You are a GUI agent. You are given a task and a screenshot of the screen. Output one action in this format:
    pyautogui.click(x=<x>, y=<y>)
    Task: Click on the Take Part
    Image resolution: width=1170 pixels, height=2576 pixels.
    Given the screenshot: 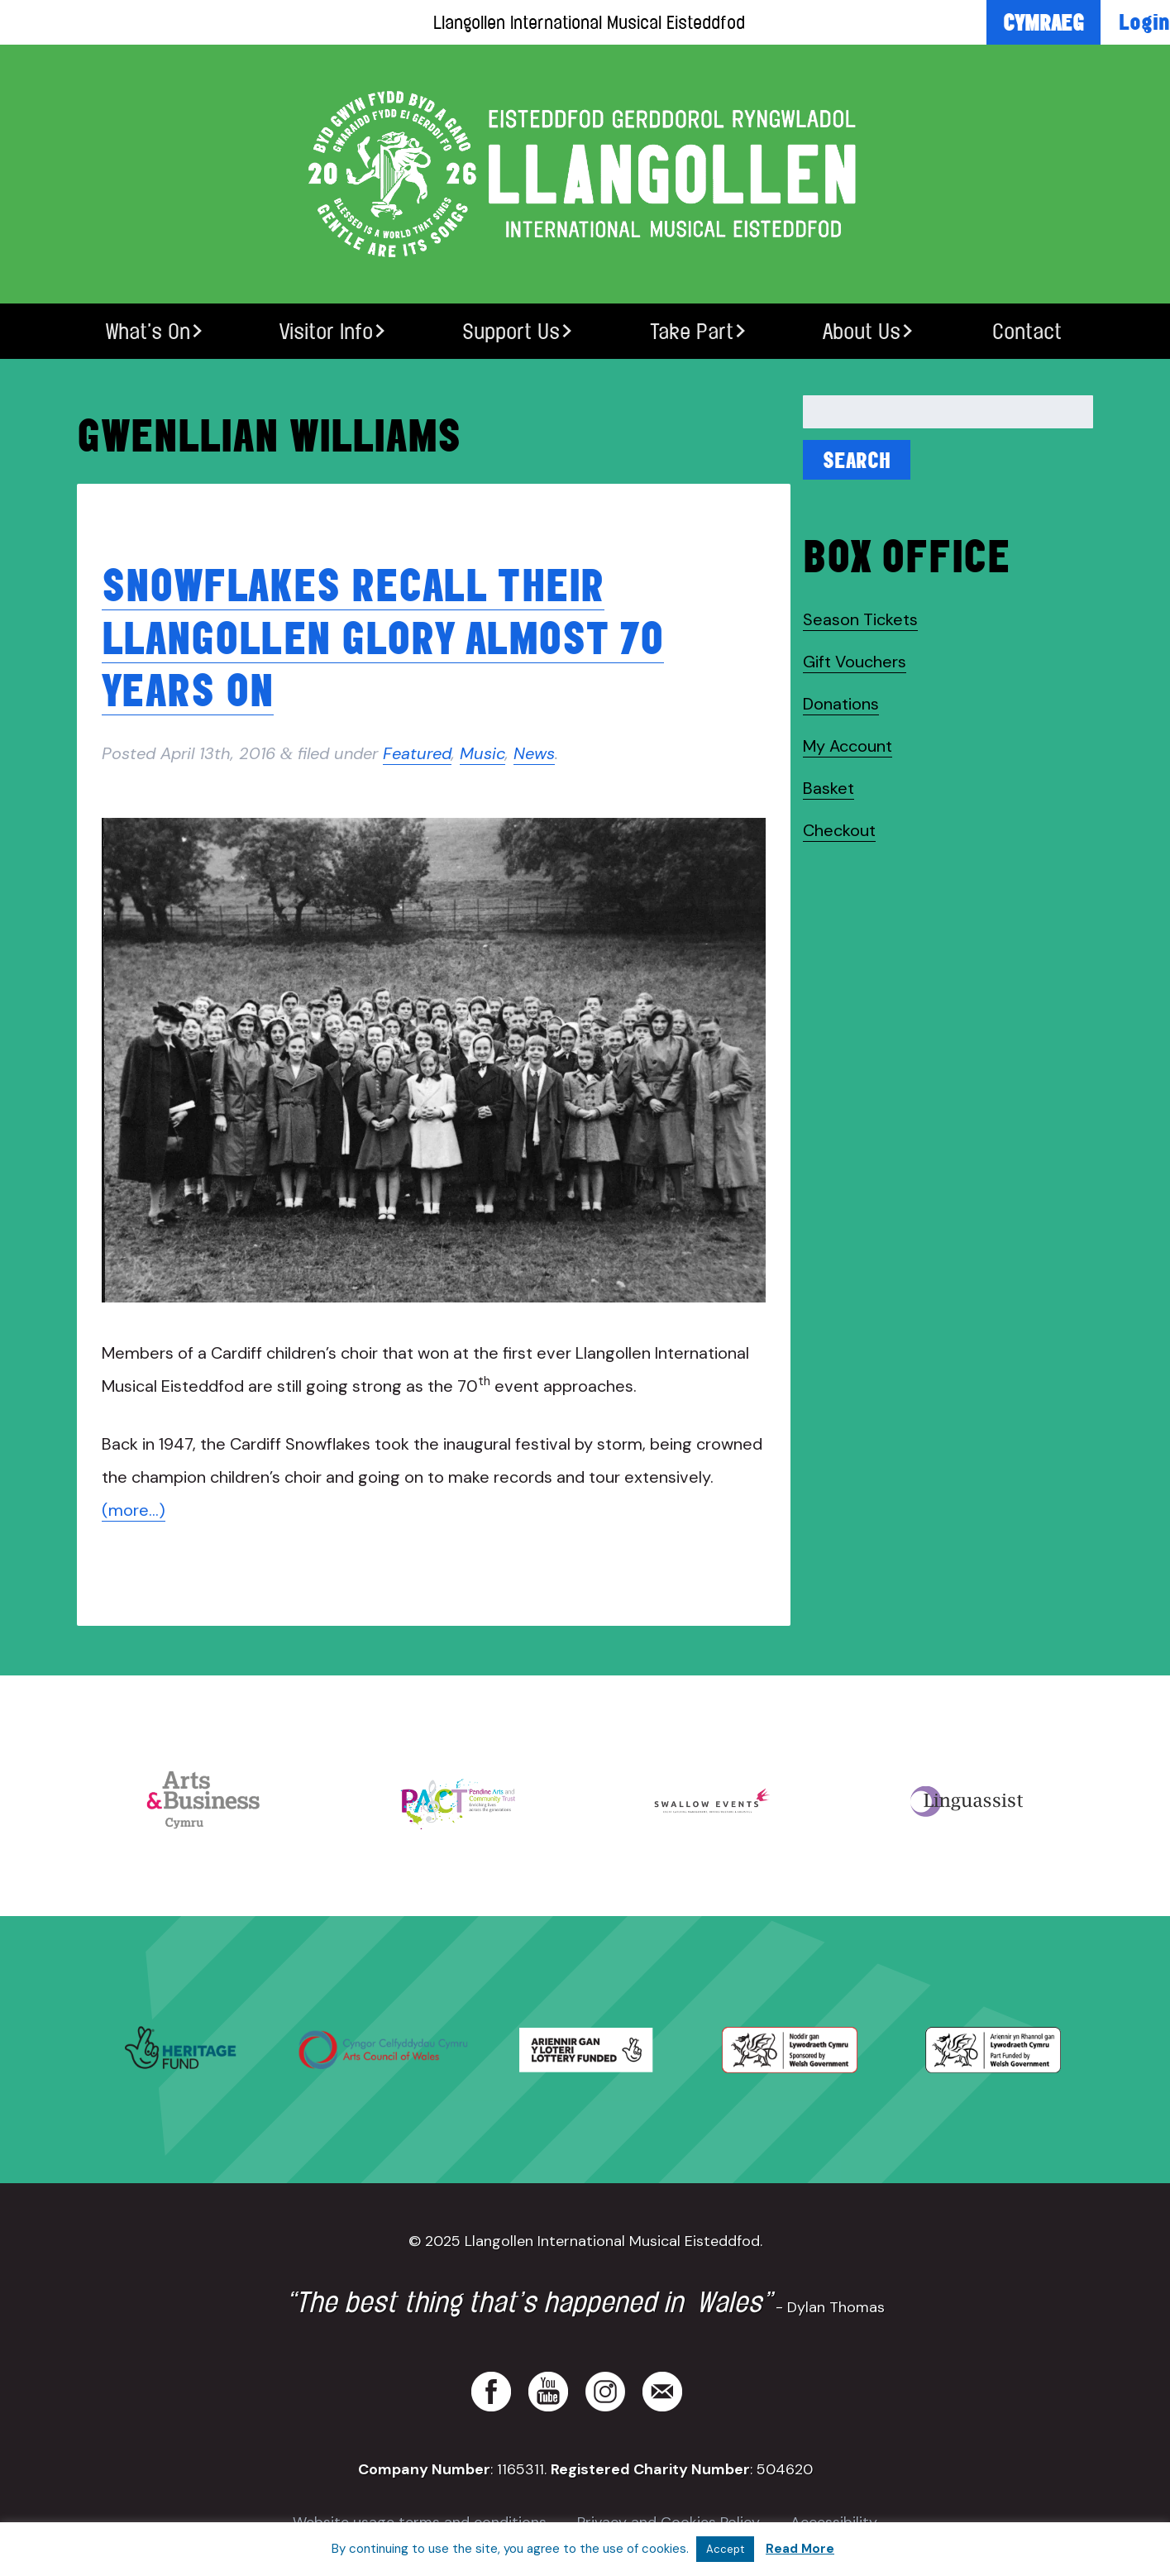 What is the action you would take?
    pyautogui.click(x=691, y=331)
    